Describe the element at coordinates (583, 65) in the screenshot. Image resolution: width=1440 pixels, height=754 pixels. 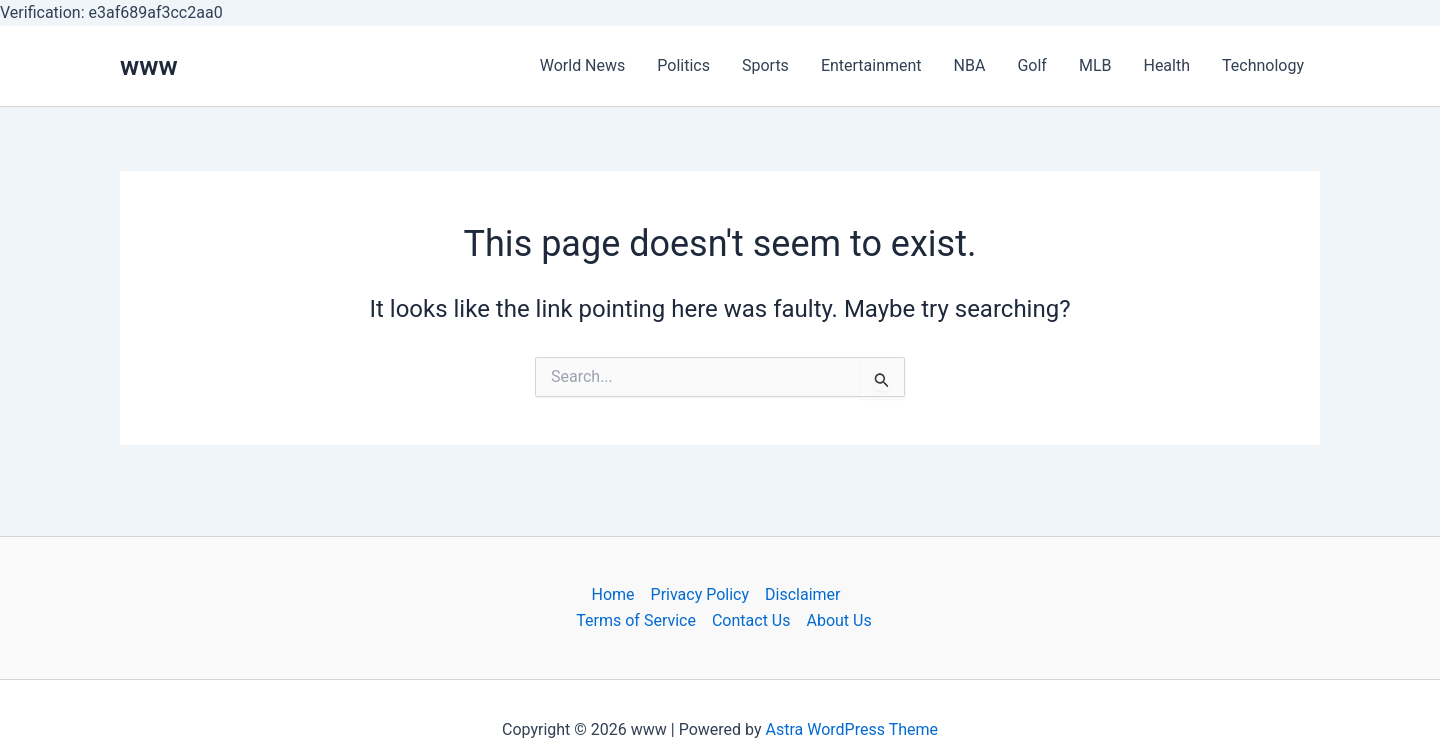
I see `World News` at that location.